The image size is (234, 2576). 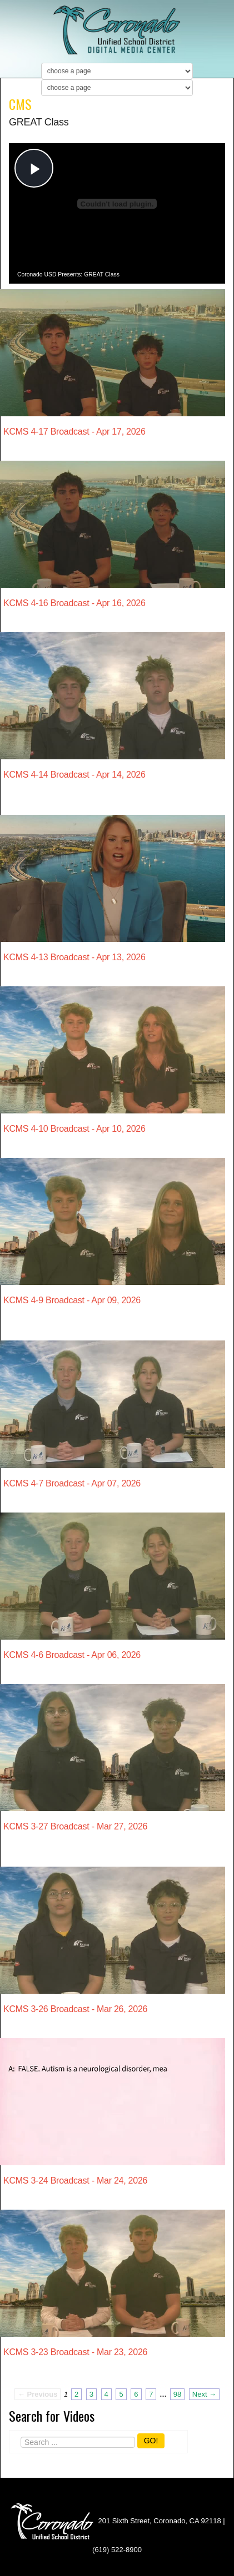 What do you see at coordinates (76, 2394) in the screenshot?
I see `2 [Page 2]` at bounding box center [76, 2394].